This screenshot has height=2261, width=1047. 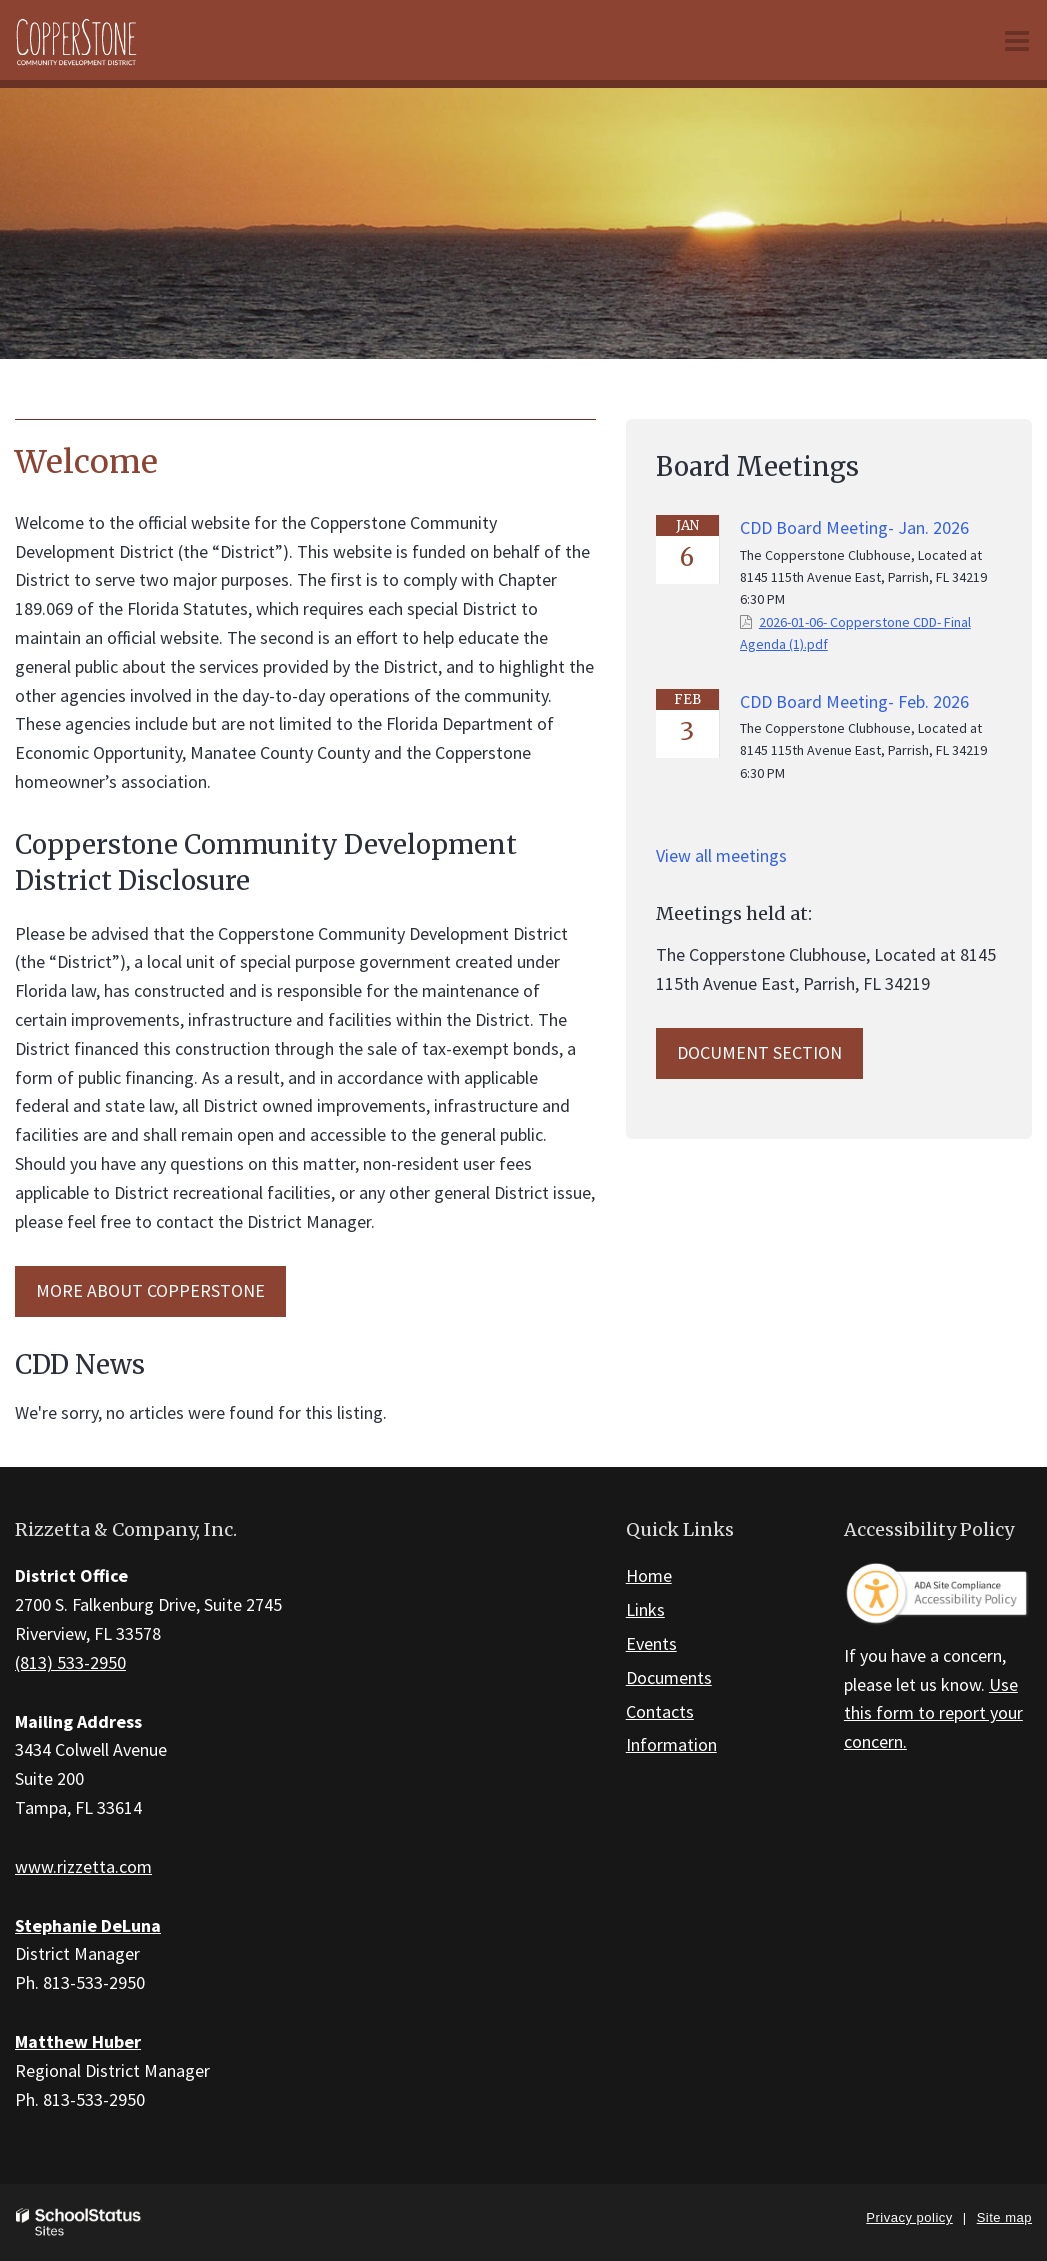 I want to click on Contacts, so click(x=660, y=1711).